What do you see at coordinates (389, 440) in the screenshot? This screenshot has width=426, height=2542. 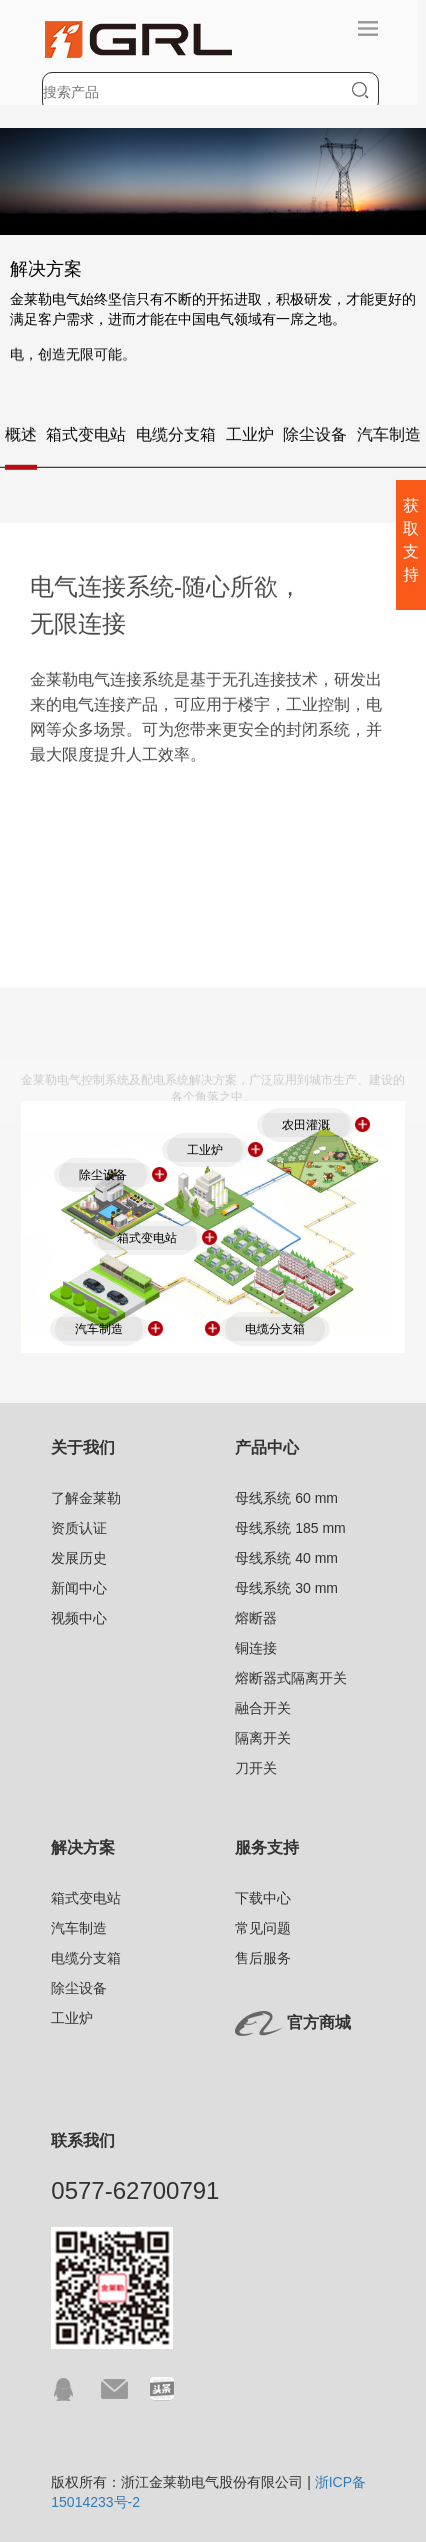 I see `汽车制造` at bounding box center [389, 440].